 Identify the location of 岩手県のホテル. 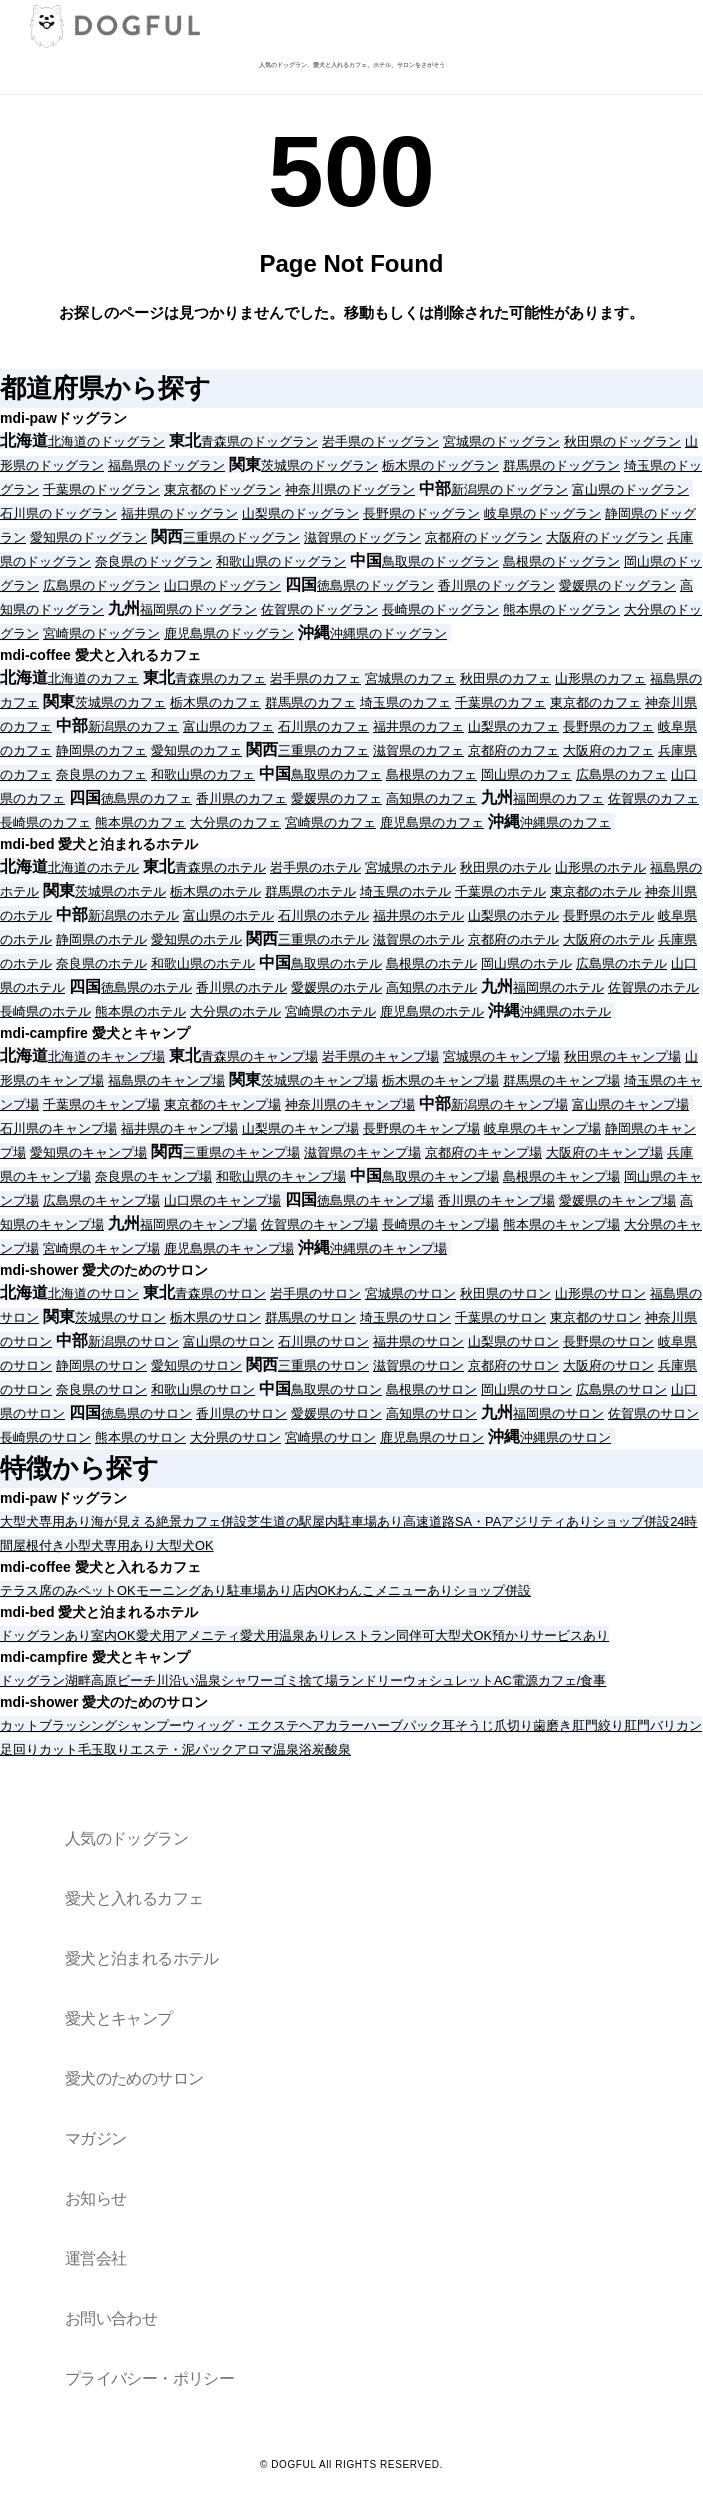
(315, 867).